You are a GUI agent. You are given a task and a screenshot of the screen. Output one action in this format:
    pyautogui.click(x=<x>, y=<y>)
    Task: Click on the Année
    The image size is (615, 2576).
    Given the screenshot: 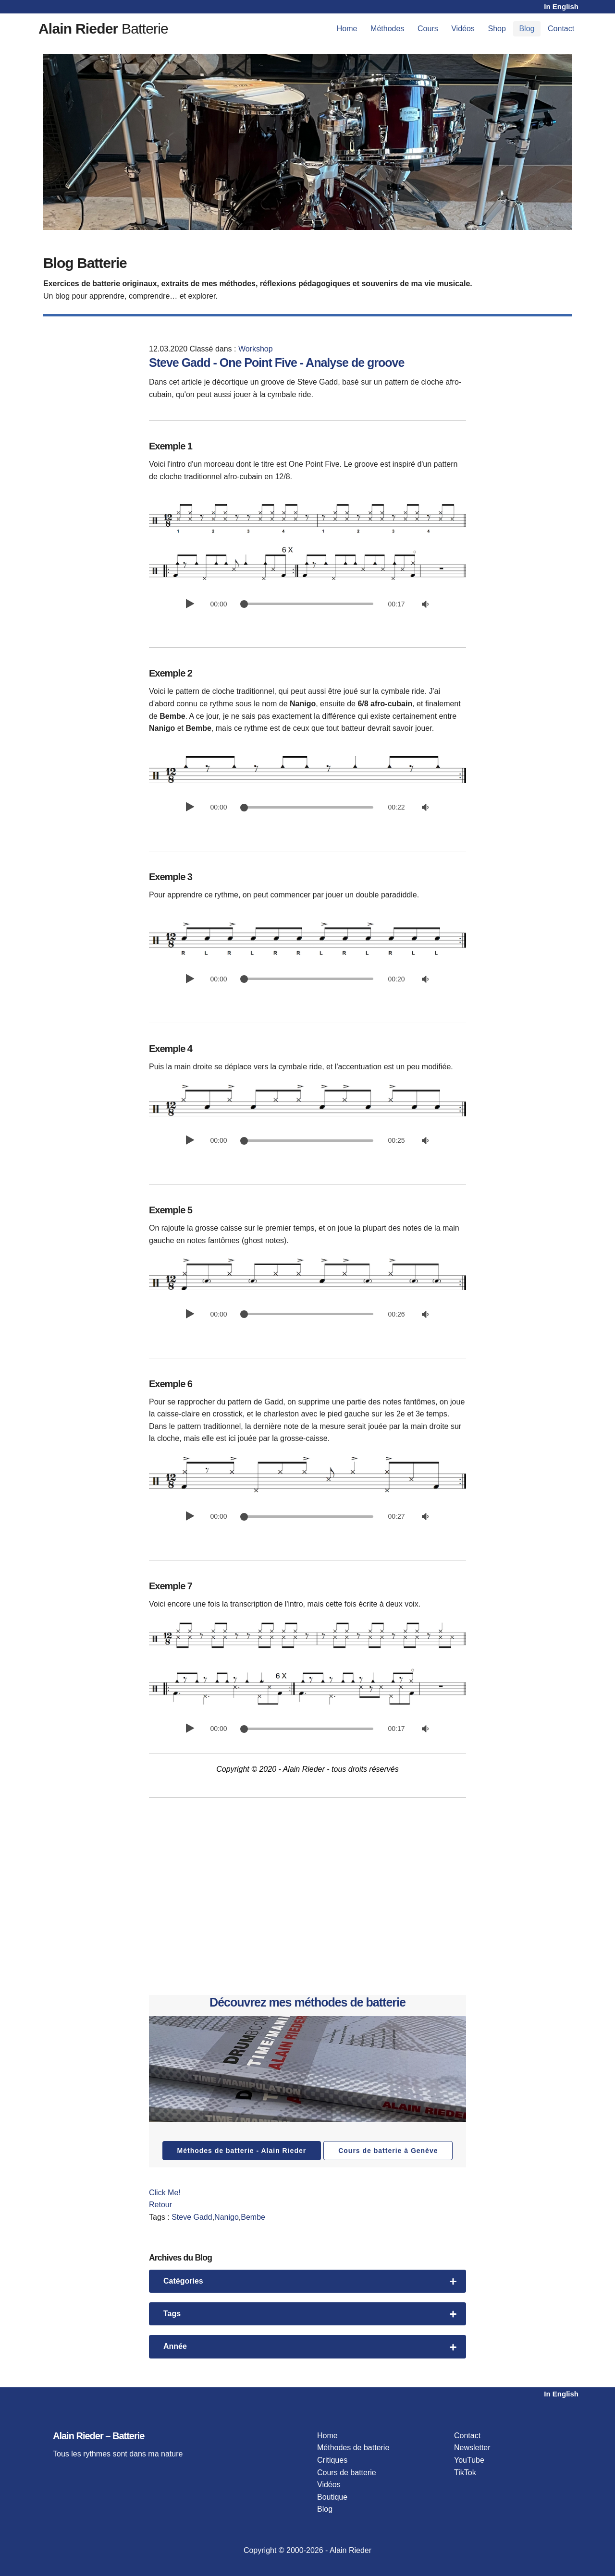 What is the action you would take?
    pyautogui.click(x=309, y=2346)
    